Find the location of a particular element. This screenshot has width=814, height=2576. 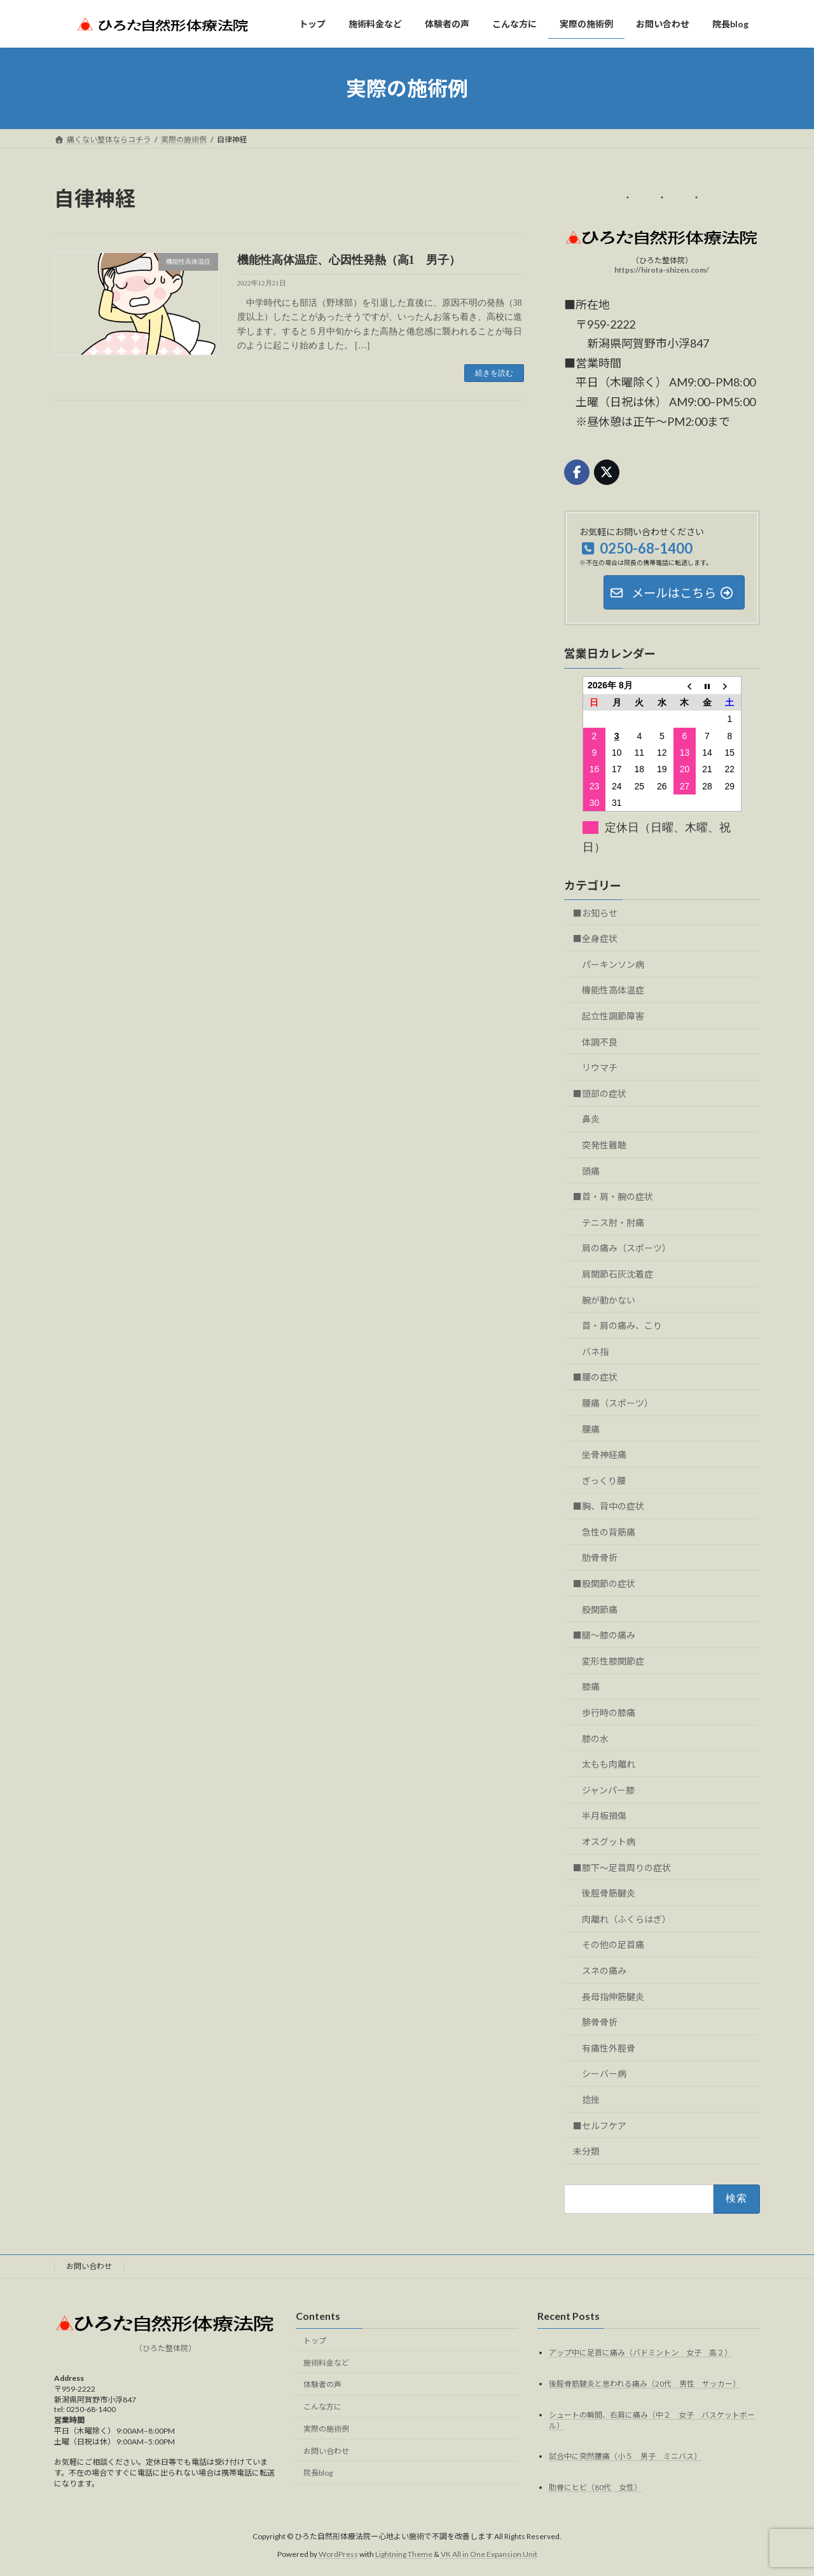

腰痛（スポーツ） is located at coordinates (617, 1403).